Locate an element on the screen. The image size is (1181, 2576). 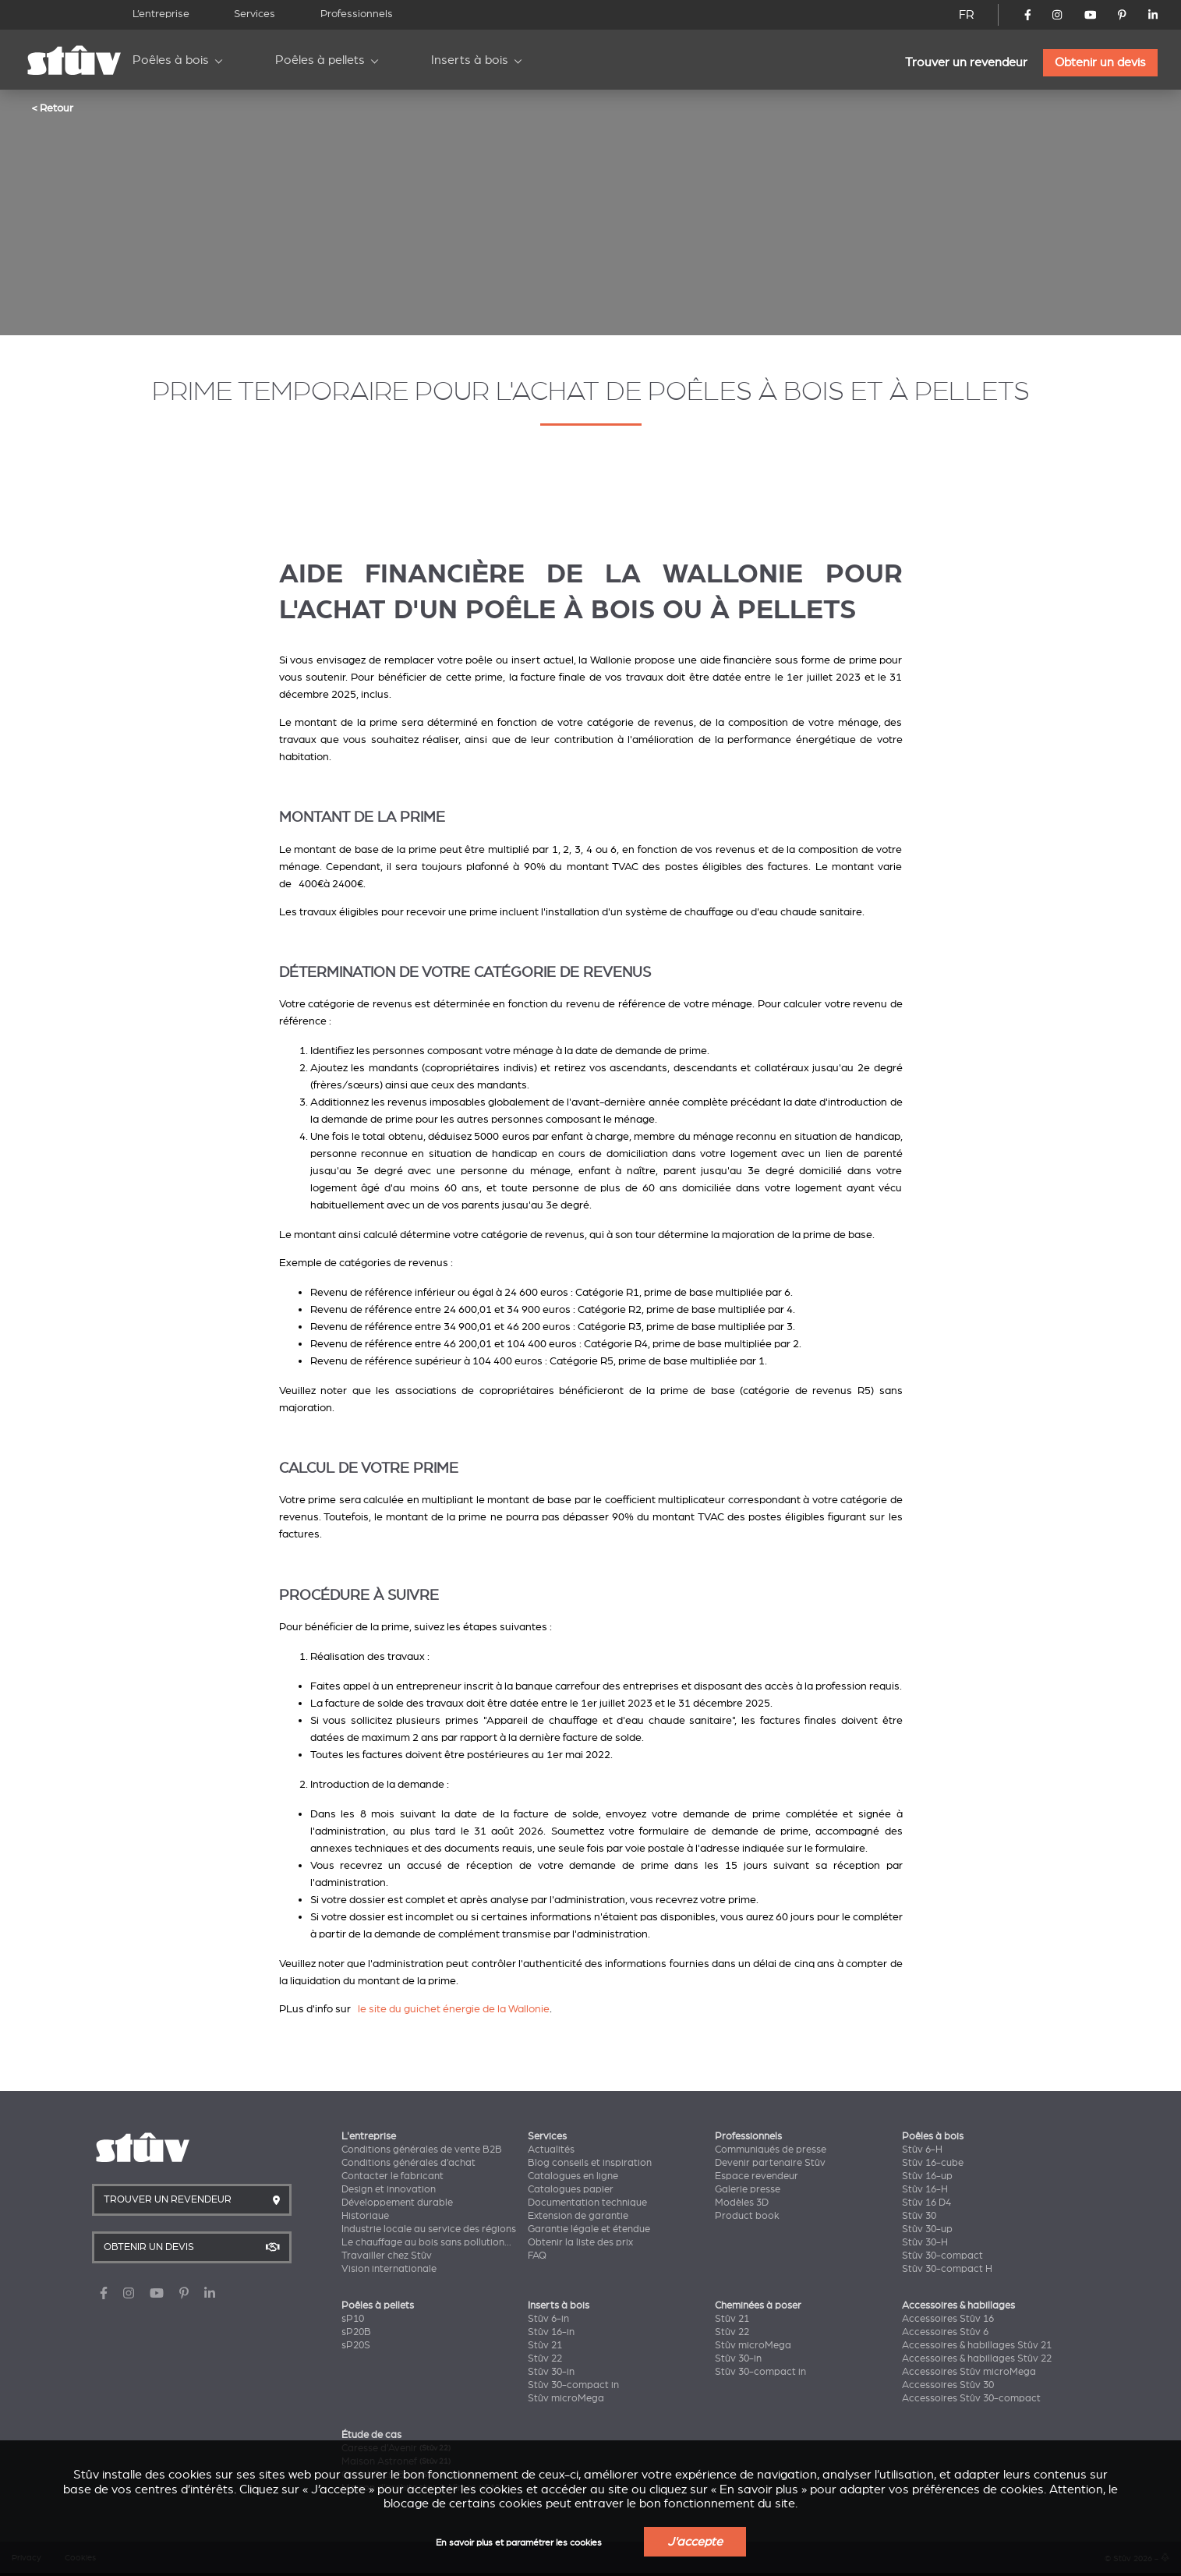
Documentation technique is located at coordinates (587, 2202).